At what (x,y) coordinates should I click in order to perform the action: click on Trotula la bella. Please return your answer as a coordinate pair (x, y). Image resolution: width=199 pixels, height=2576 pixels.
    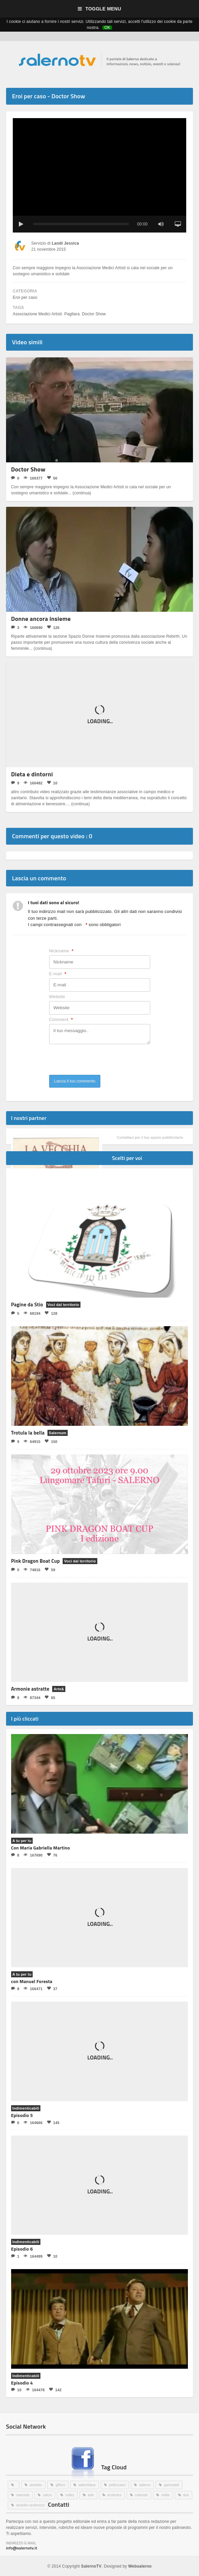
    Looking at the image, I should click on (28, 1433).